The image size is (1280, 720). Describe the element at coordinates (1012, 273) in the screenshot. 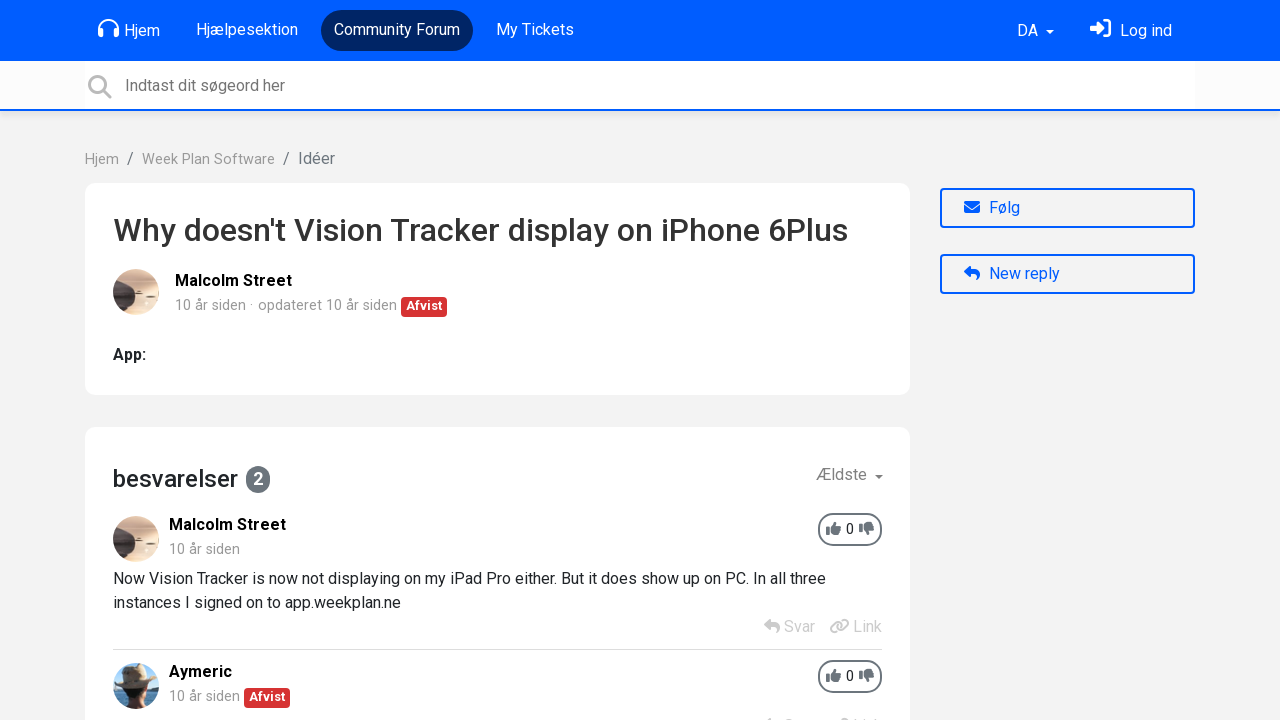

I see `New reply` at that location.